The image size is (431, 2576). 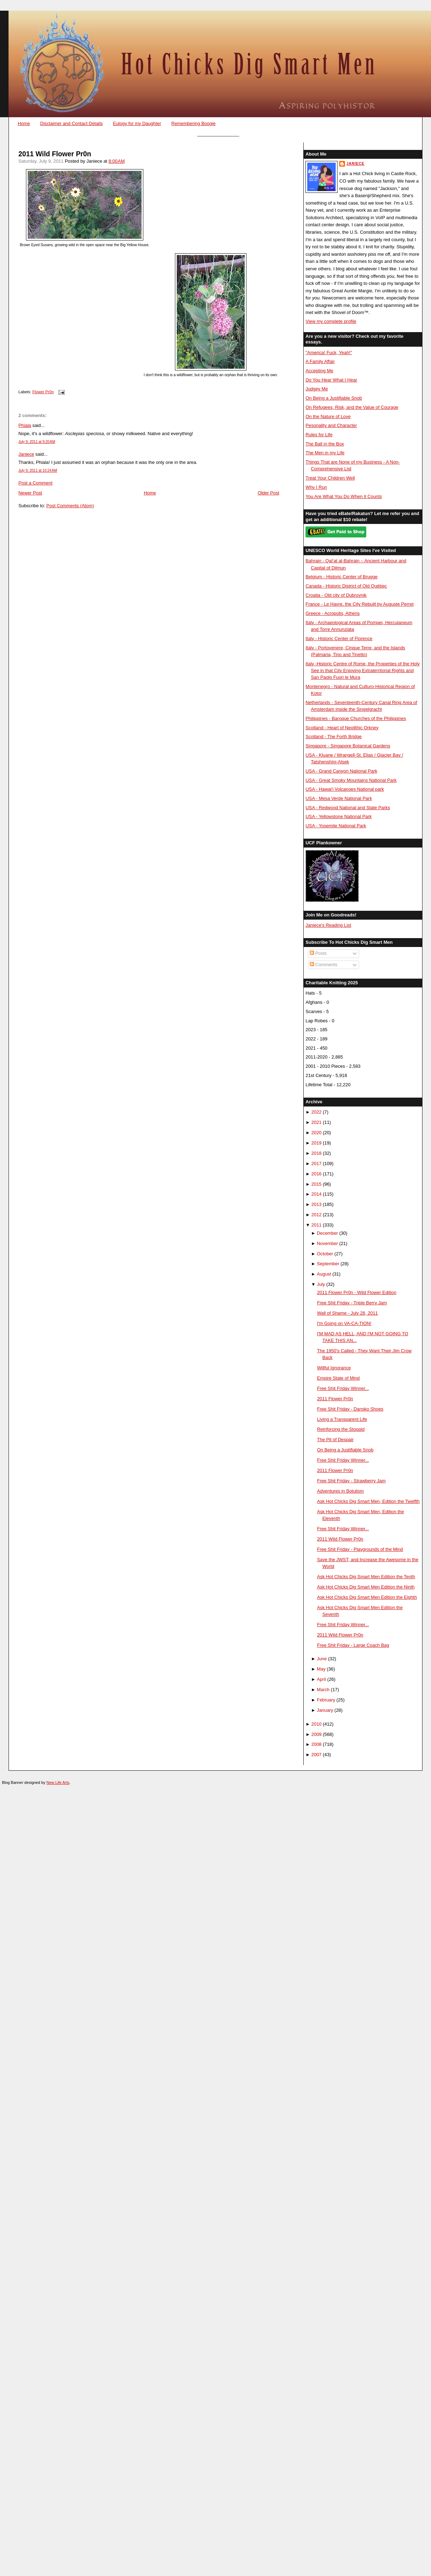 What do you see at coordinates (360, 1549) in the screenshot?
I see `Free Shit Friday - Playgrounds of the Mind` at bounding box center [360, 1549].